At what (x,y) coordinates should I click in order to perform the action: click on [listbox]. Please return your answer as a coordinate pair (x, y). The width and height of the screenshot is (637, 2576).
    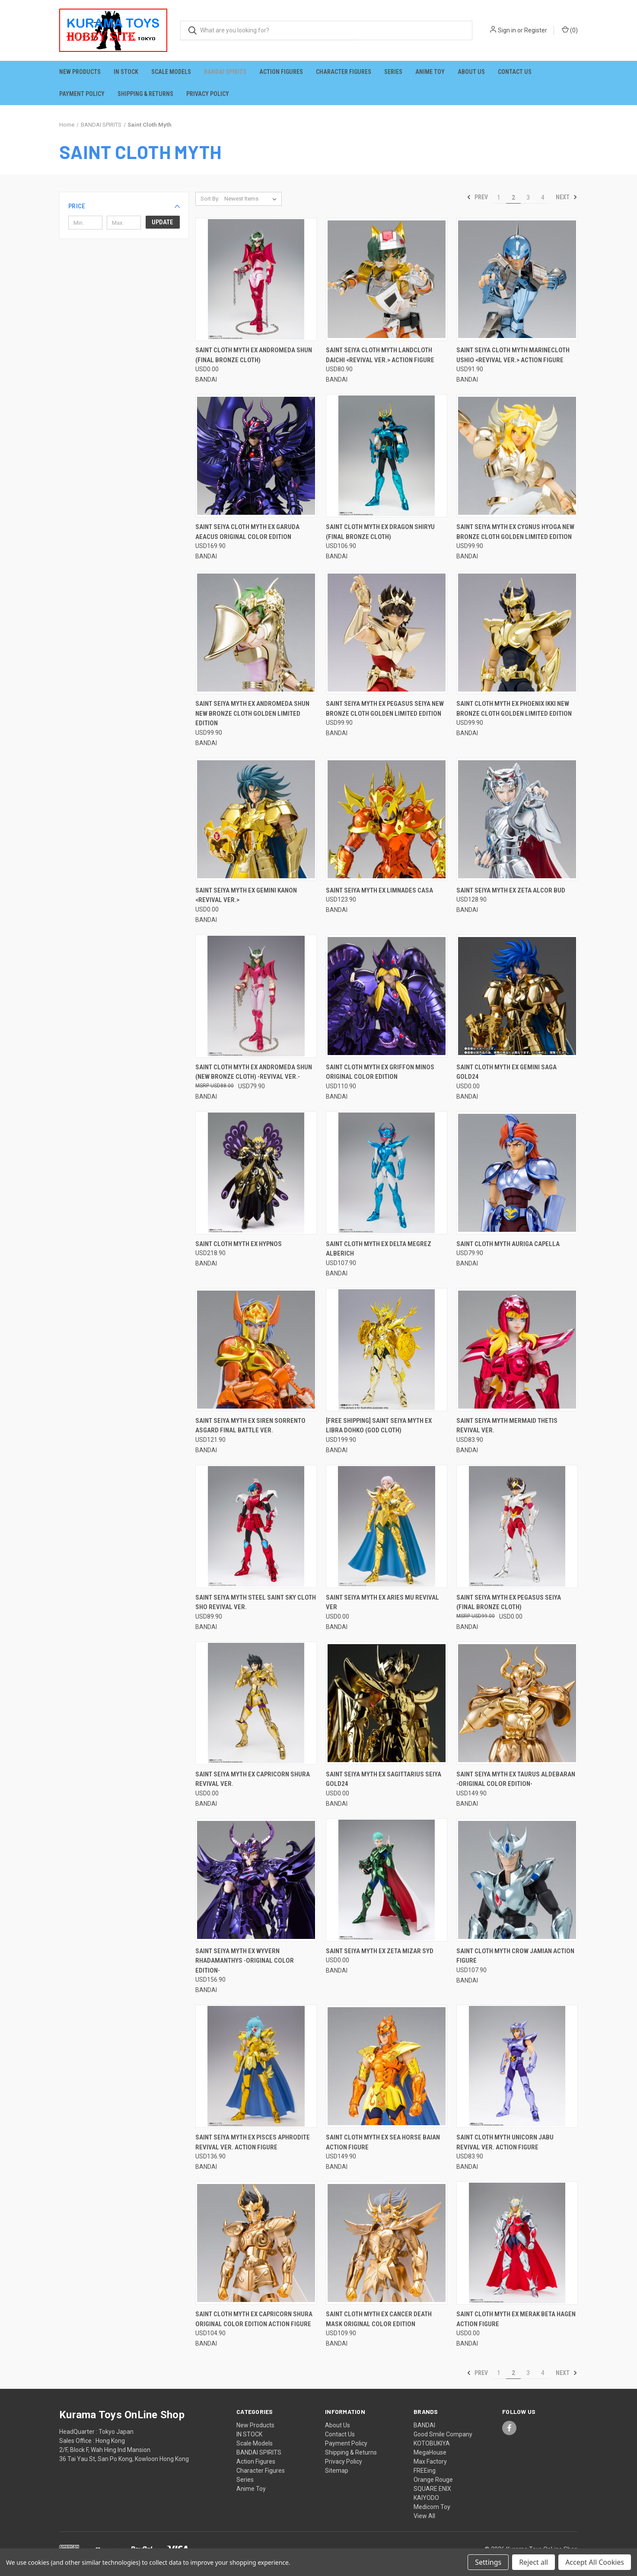
    Looking at the image, I should click on (252, 198).